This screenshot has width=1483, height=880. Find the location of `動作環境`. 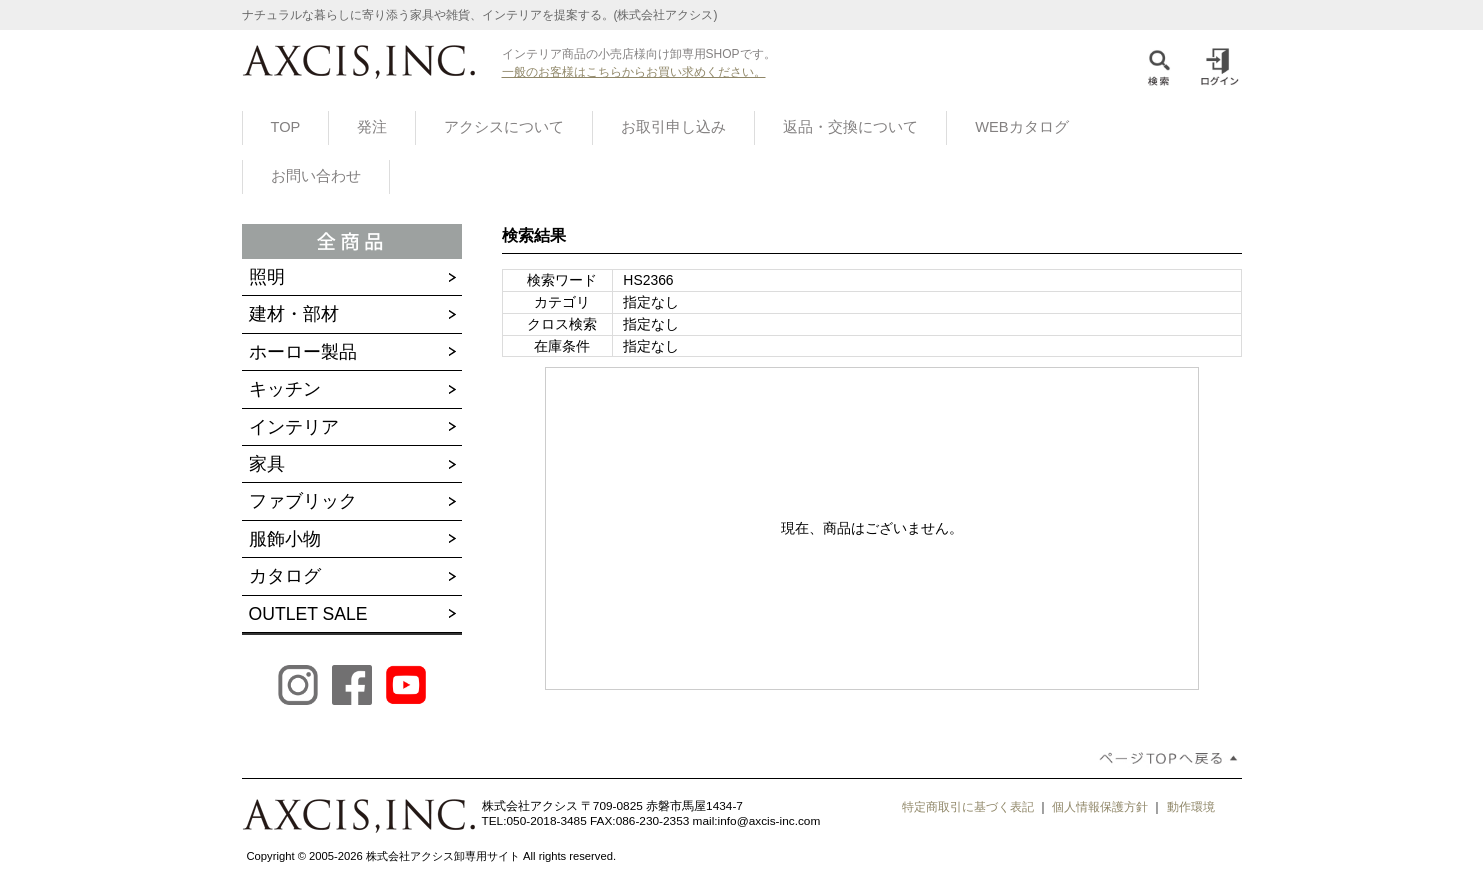

動作環境 is located at coordinates (1191, 807).